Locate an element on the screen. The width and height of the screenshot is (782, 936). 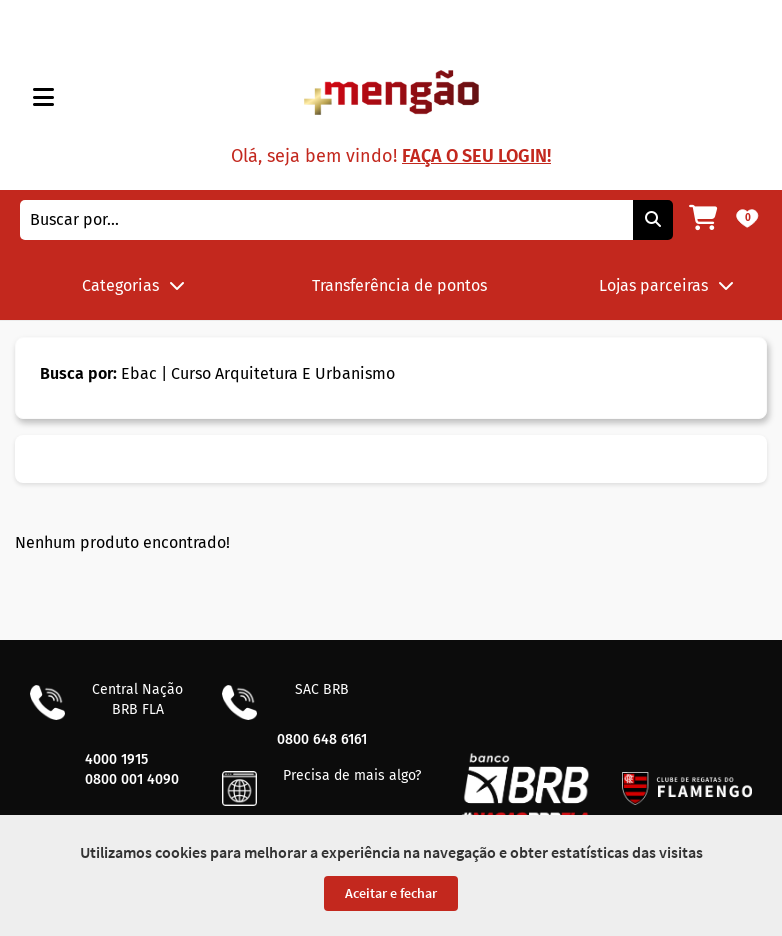
Categorias [button] is located at coordinates (133, 285).